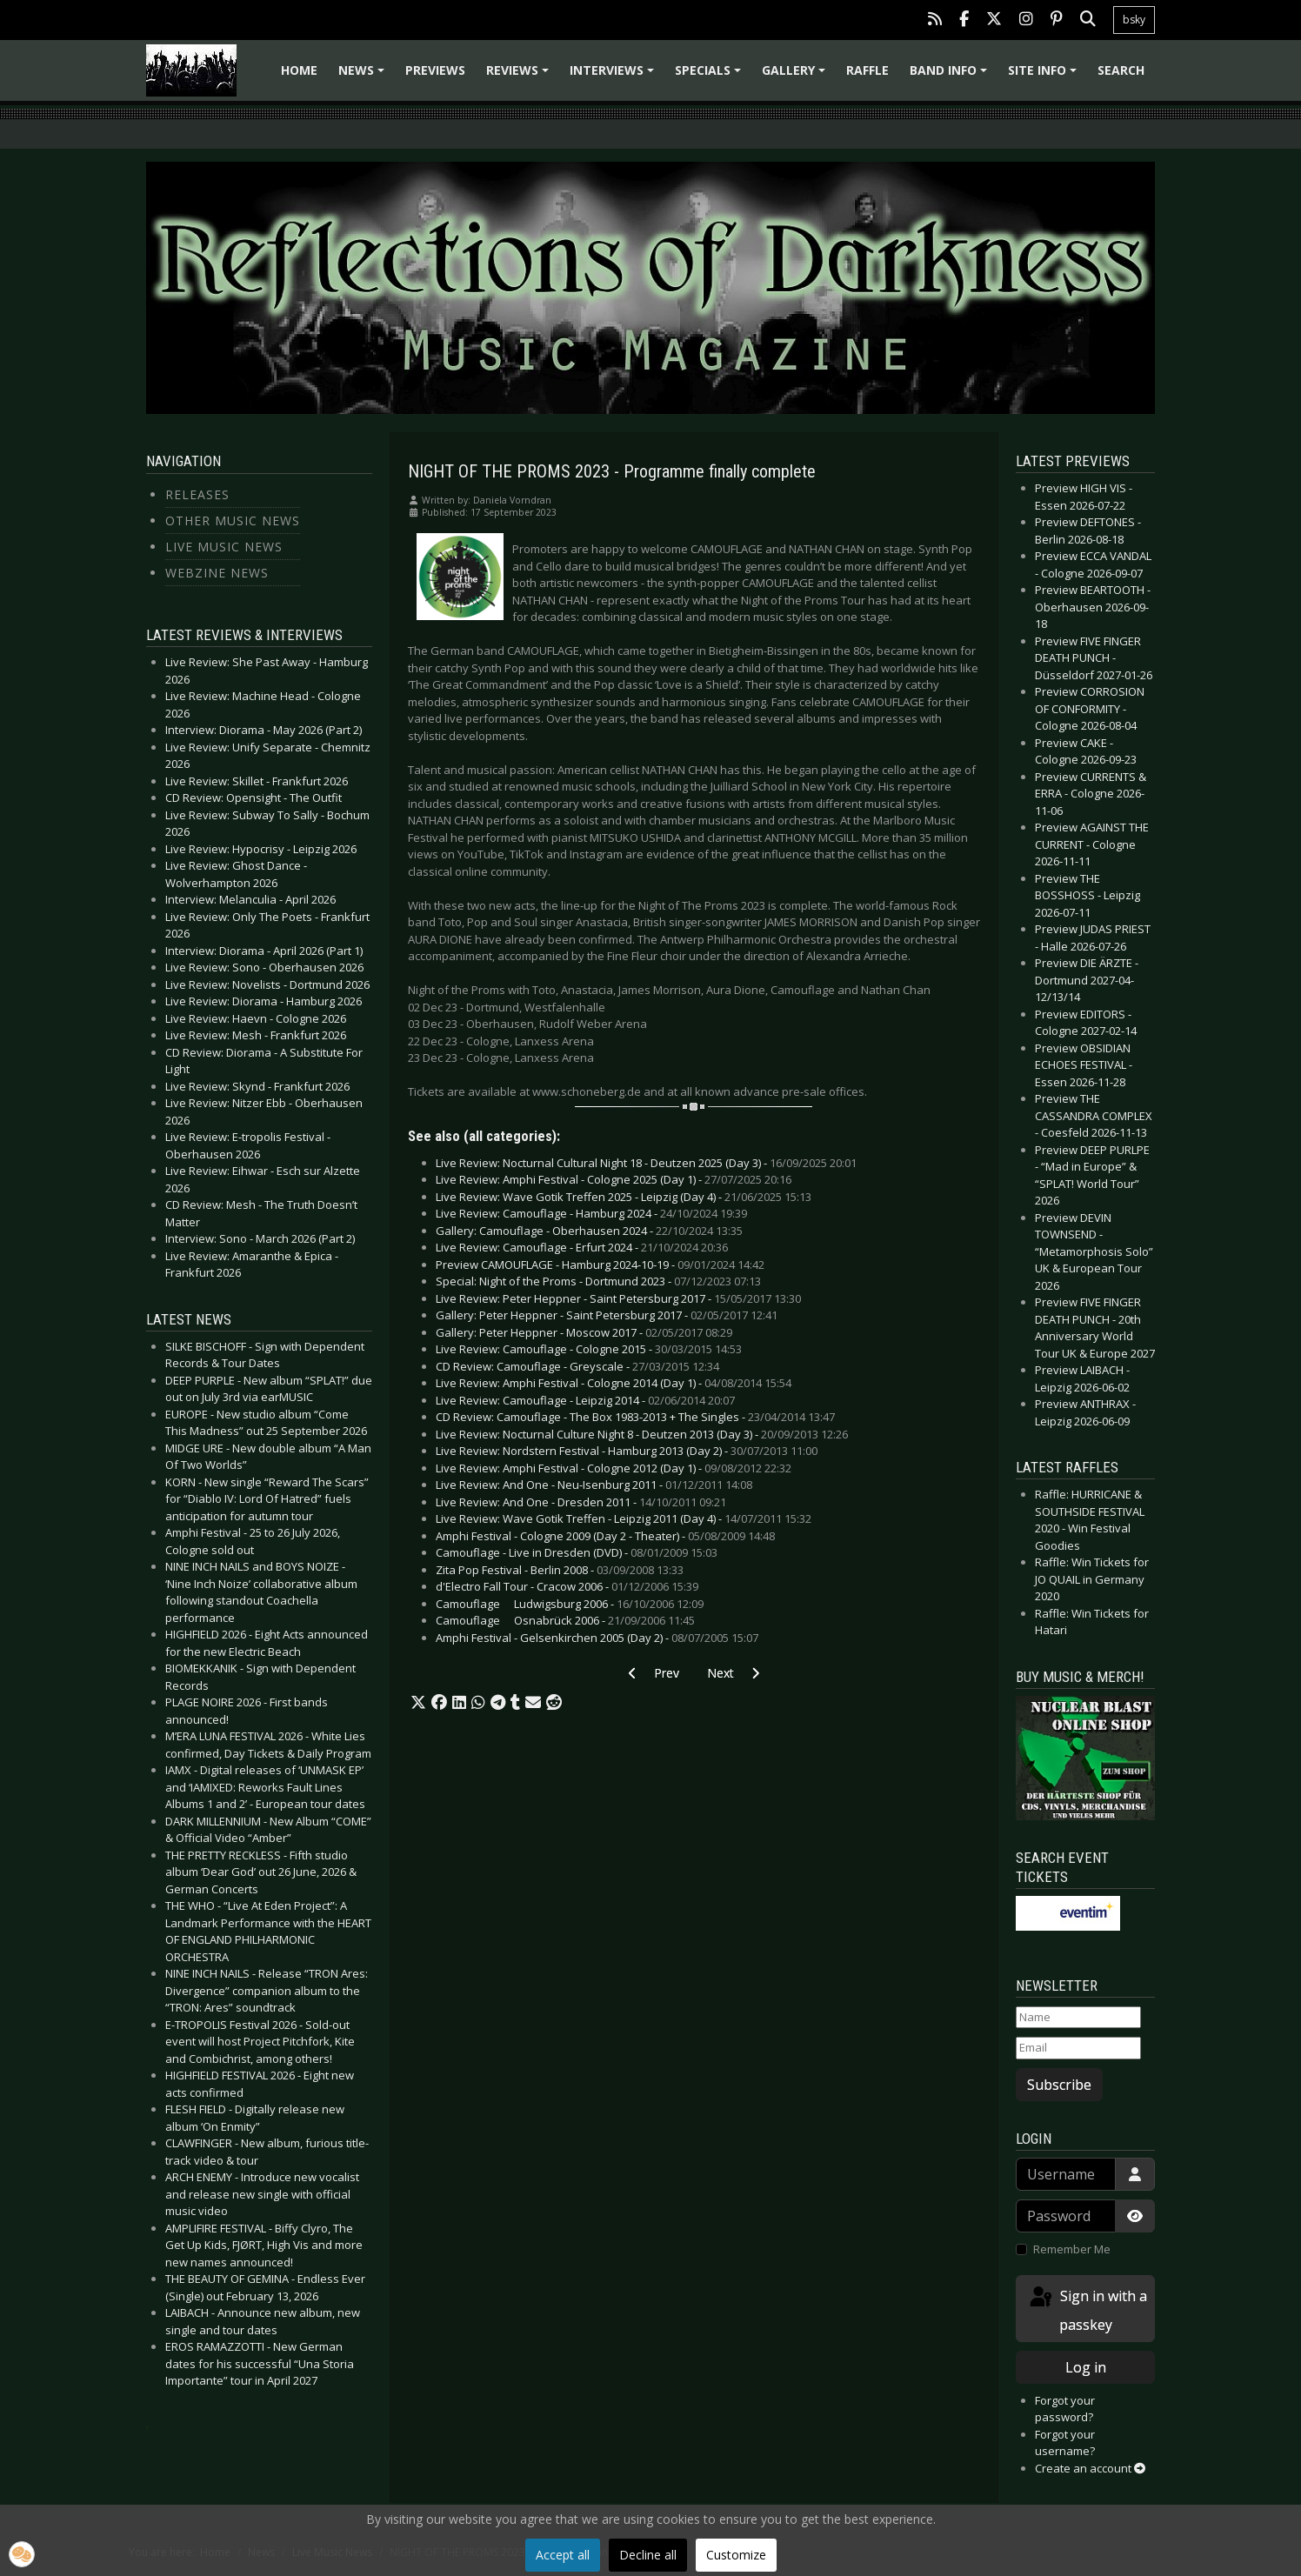 The image size is (1301, 2576). Describe the element at coordinates (613, 1468) in the screenshot. I see `Live Review: Amphi Festival - Cologne 2012 (Day 1) -` at that location.